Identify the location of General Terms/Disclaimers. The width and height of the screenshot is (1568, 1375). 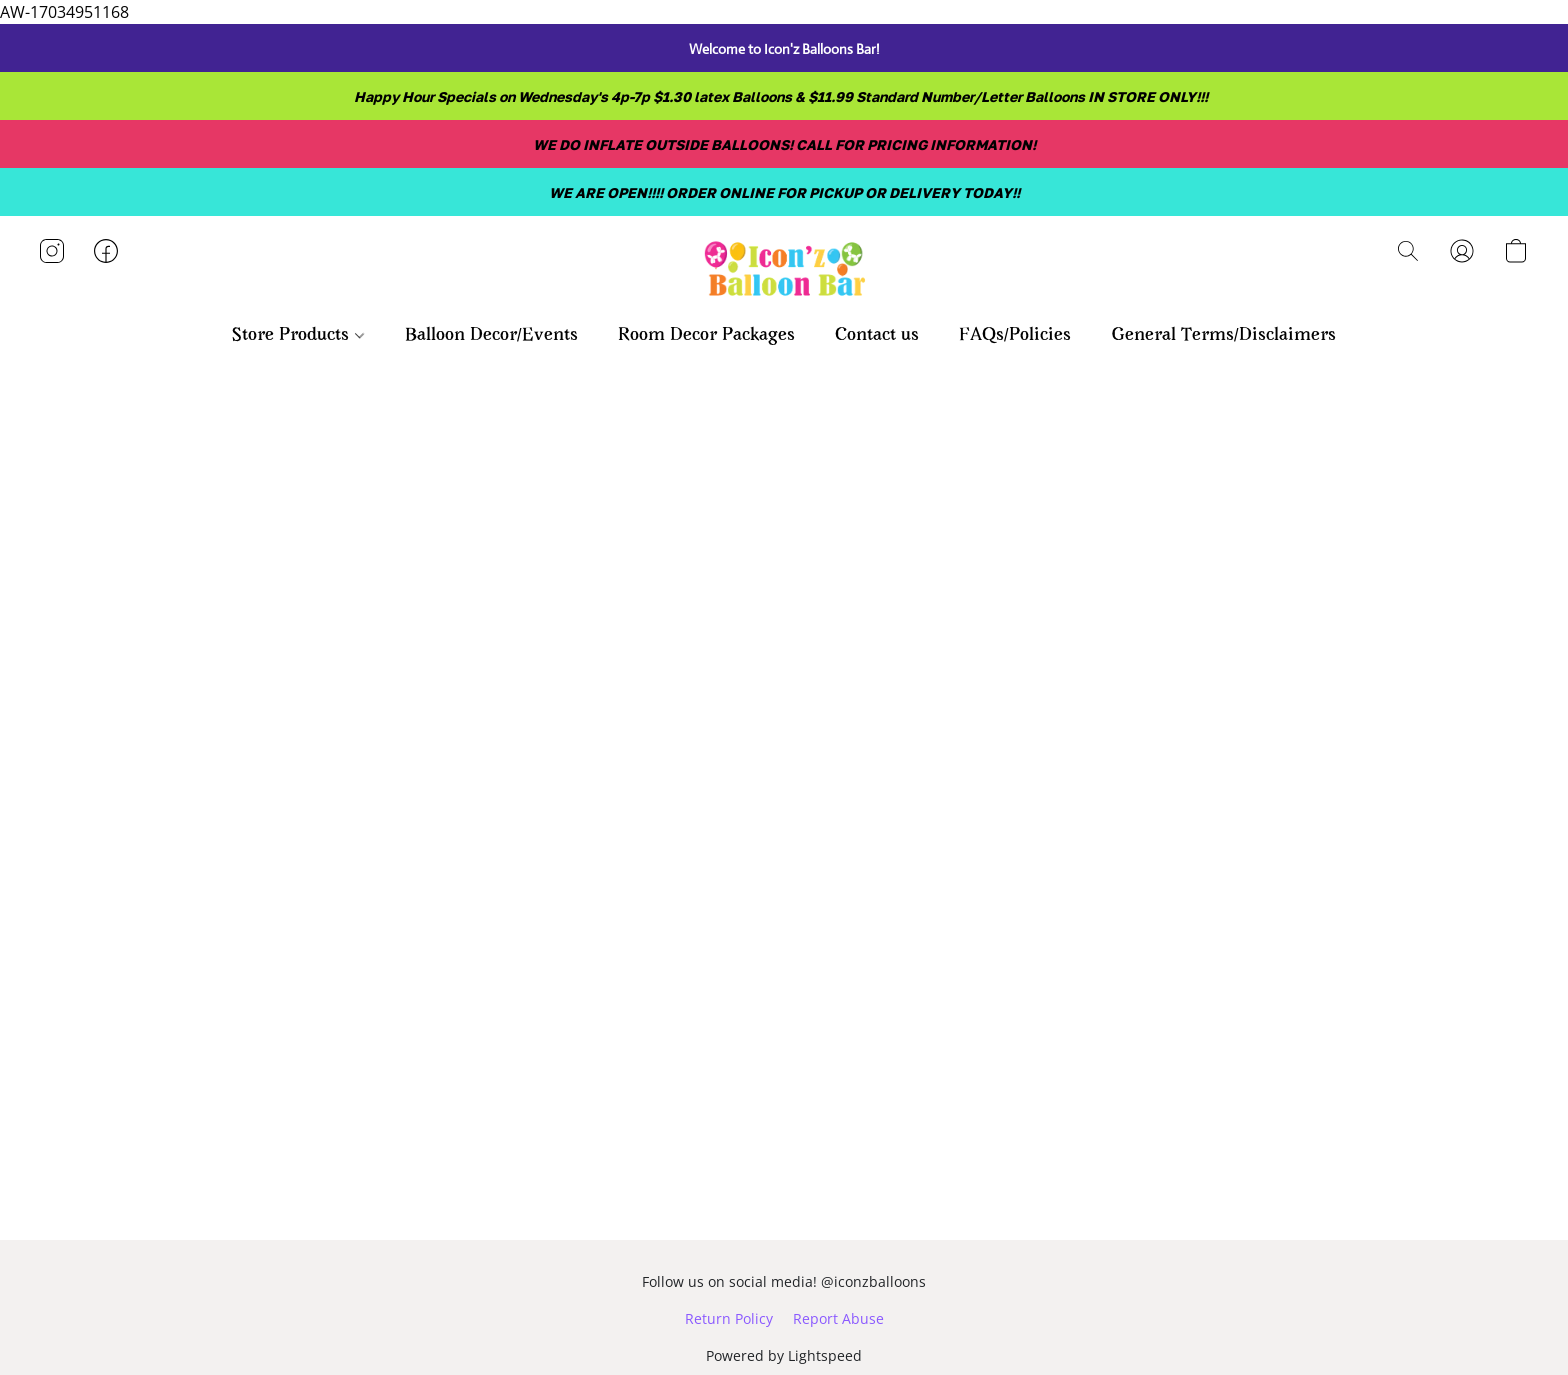
(1223, 336).